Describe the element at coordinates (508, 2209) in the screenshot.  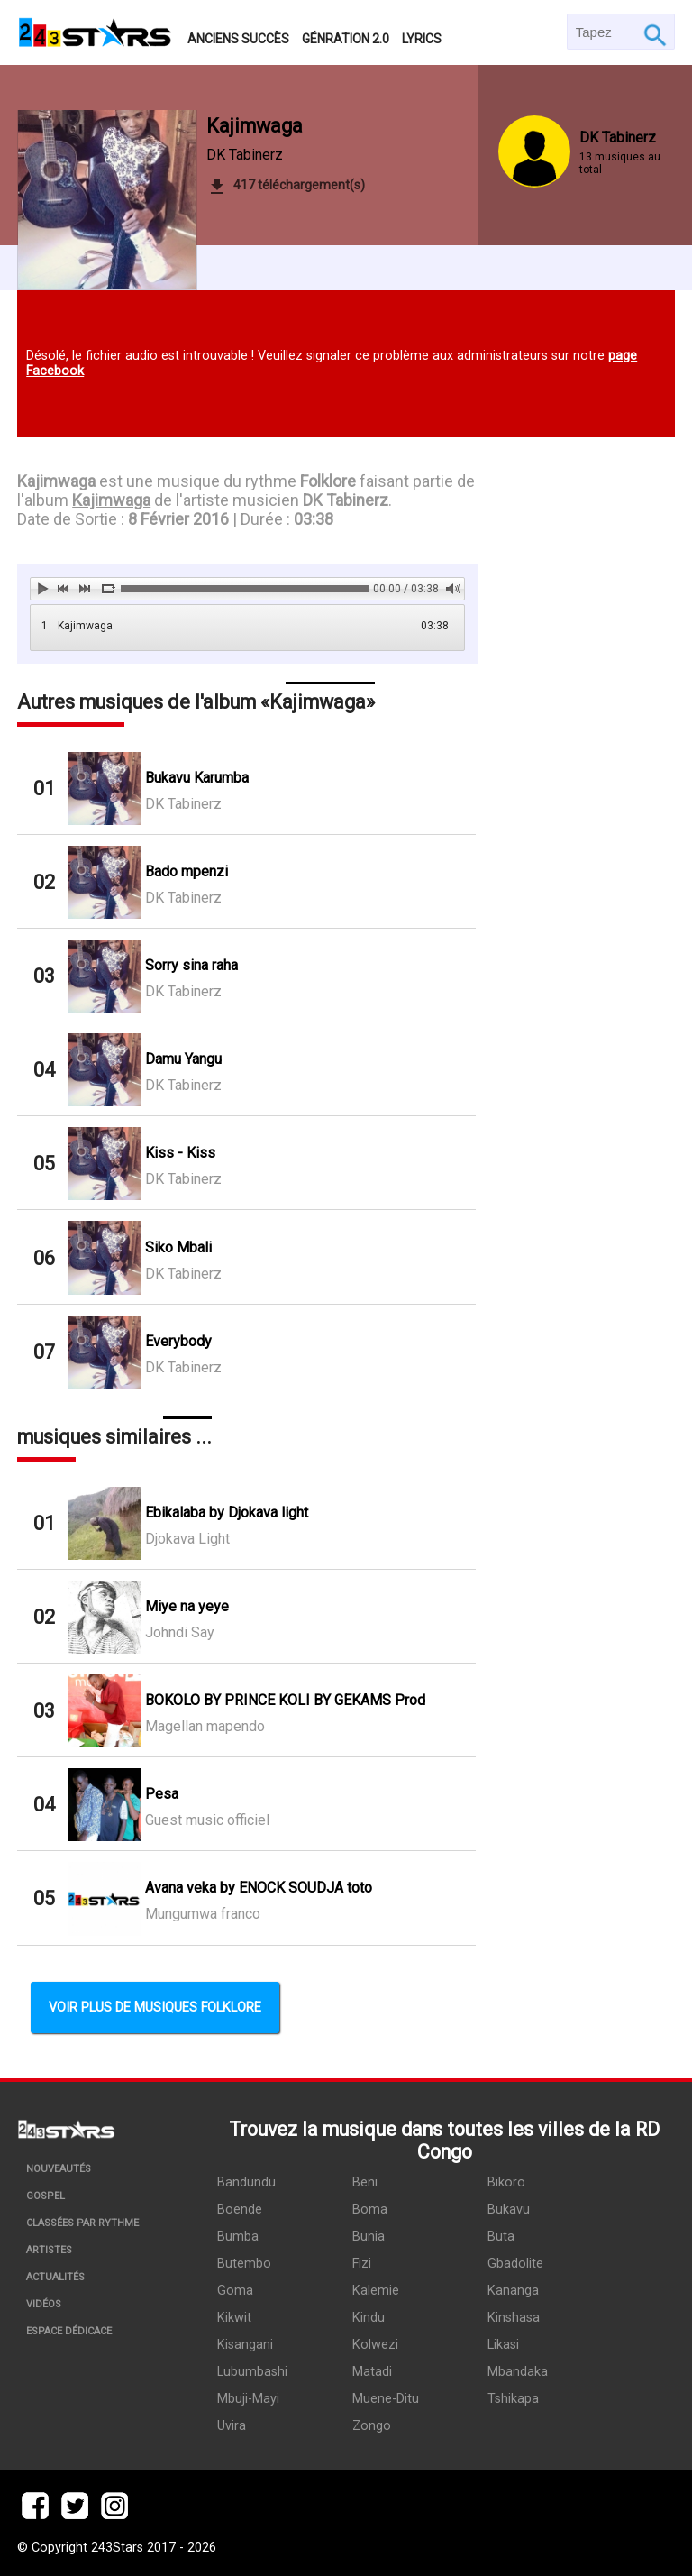
I see `Bukavu` at that location.